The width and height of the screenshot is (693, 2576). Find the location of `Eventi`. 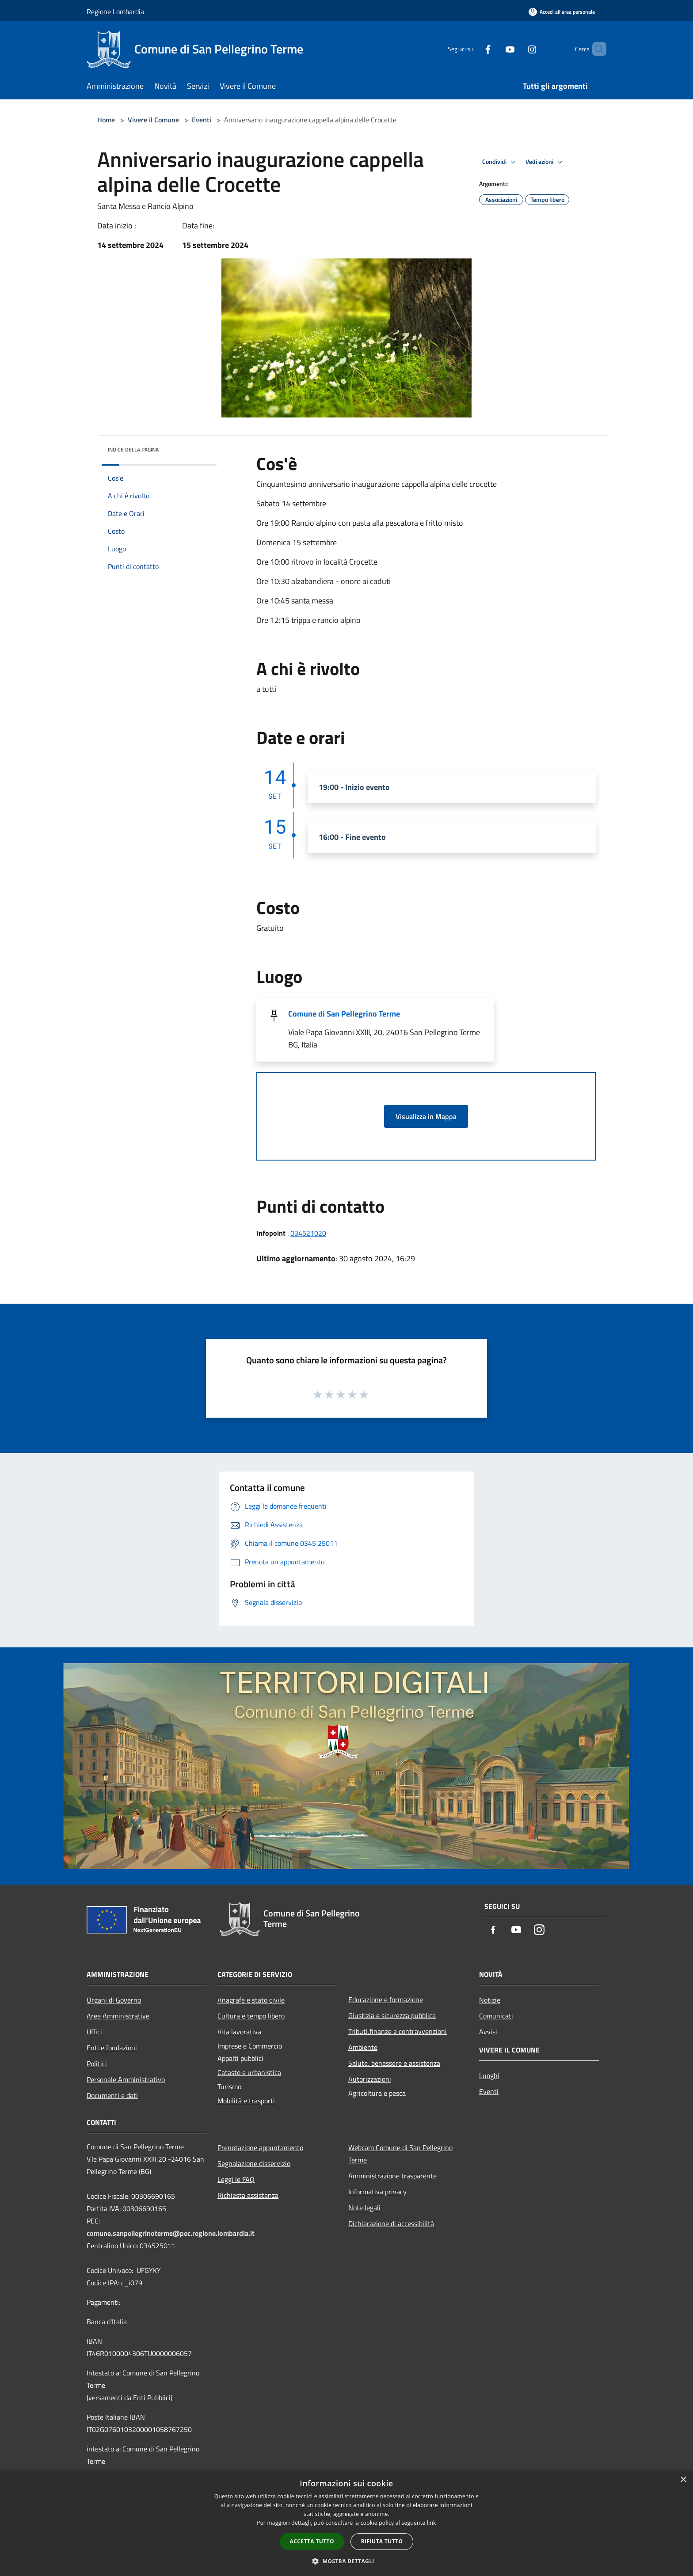

Eventi is located at coordinates (201, 119).